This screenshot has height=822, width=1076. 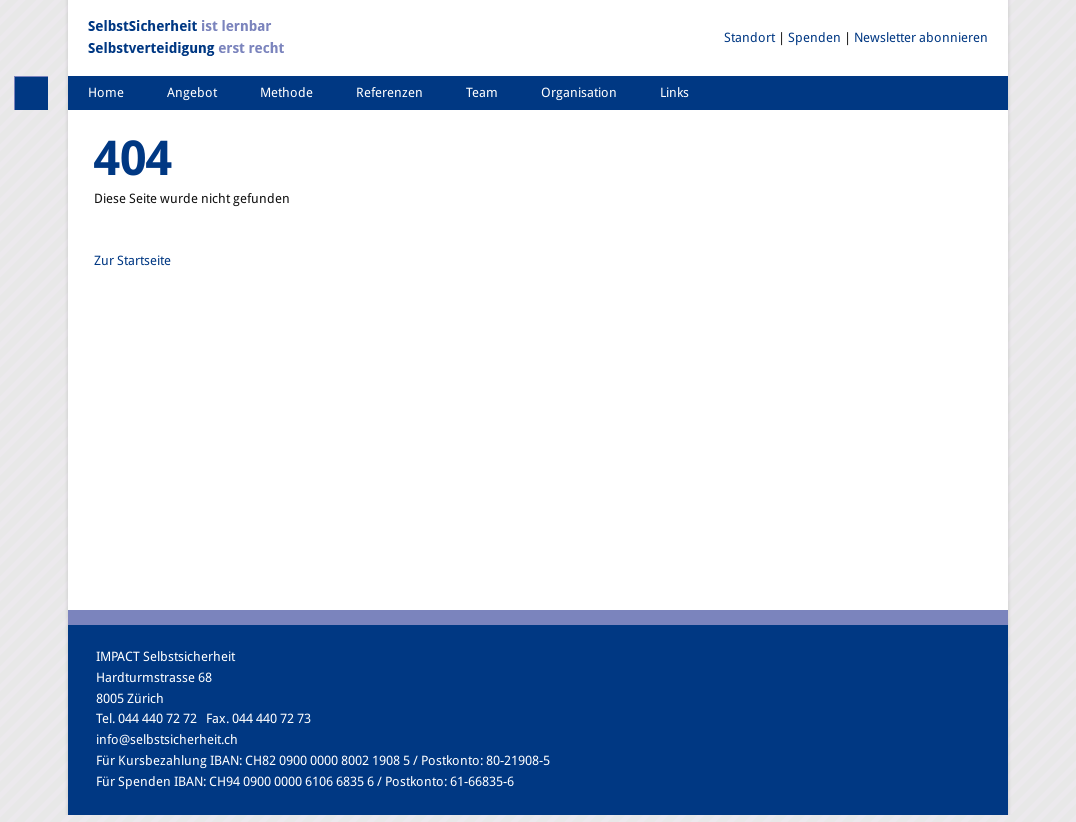 What do you see at coordinates (814, 37) in the screenshot?
I see `Spenden` at bounding box center [814, 37].